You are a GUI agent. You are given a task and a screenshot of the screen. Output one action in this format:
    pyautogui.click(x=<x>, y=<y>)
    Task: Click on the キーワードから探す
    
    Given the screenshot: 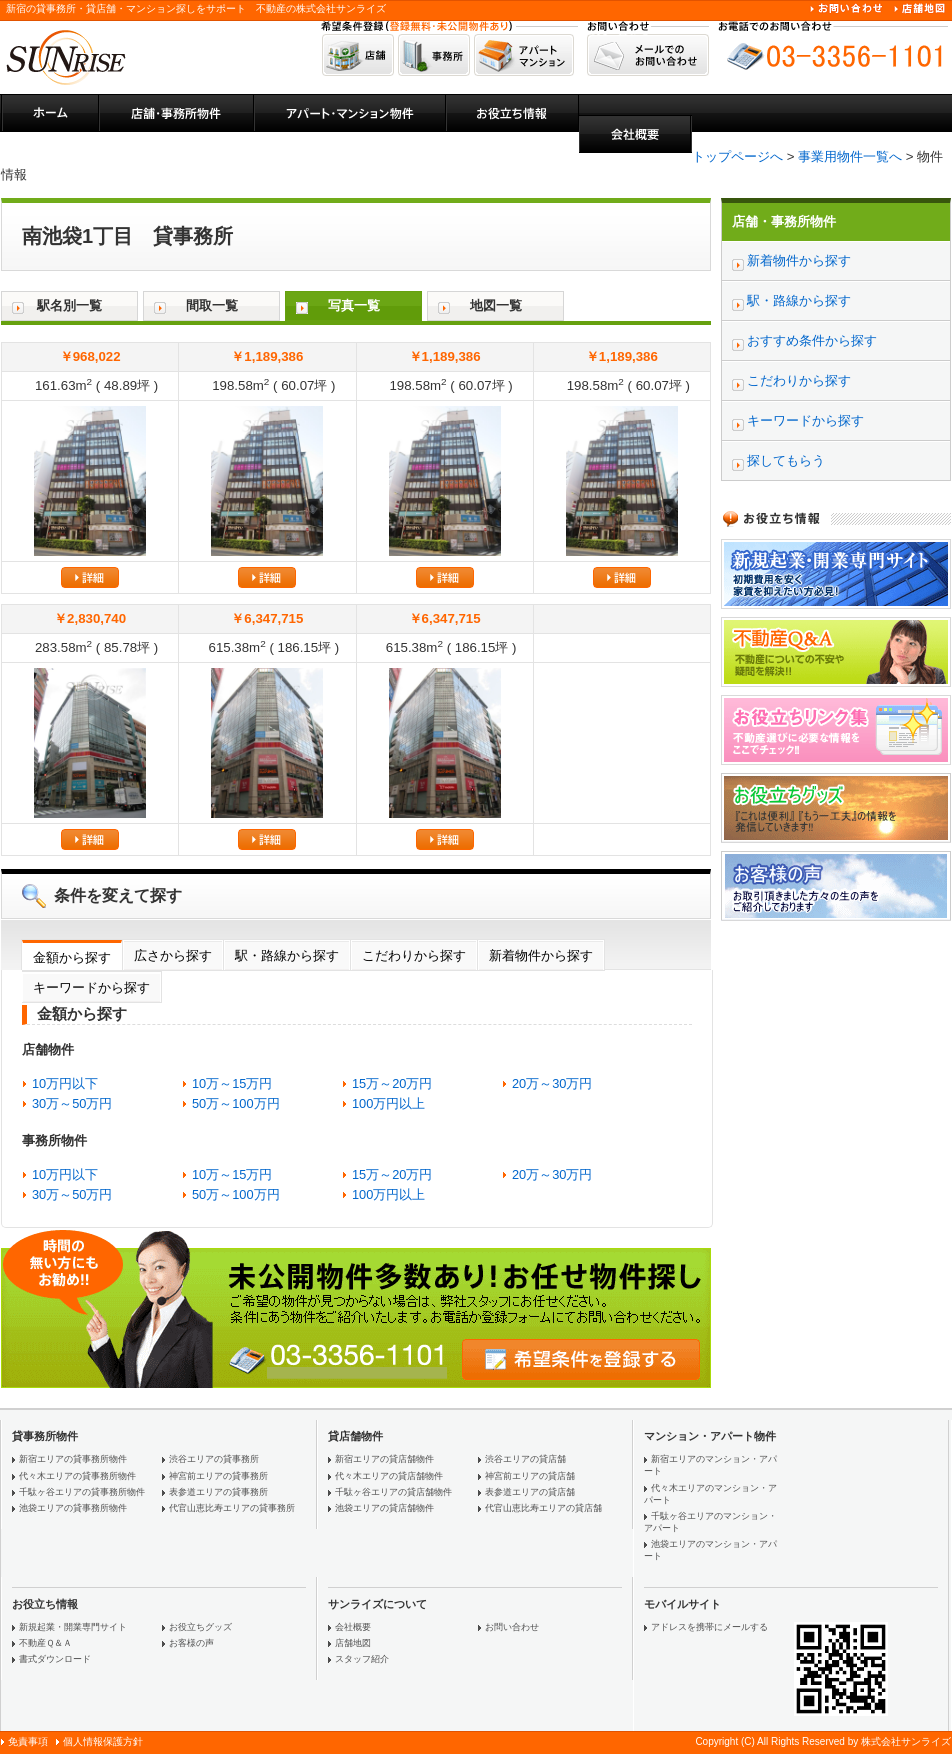 What is the action you would take?
    pyautogui.click(x=91, y=987)
    